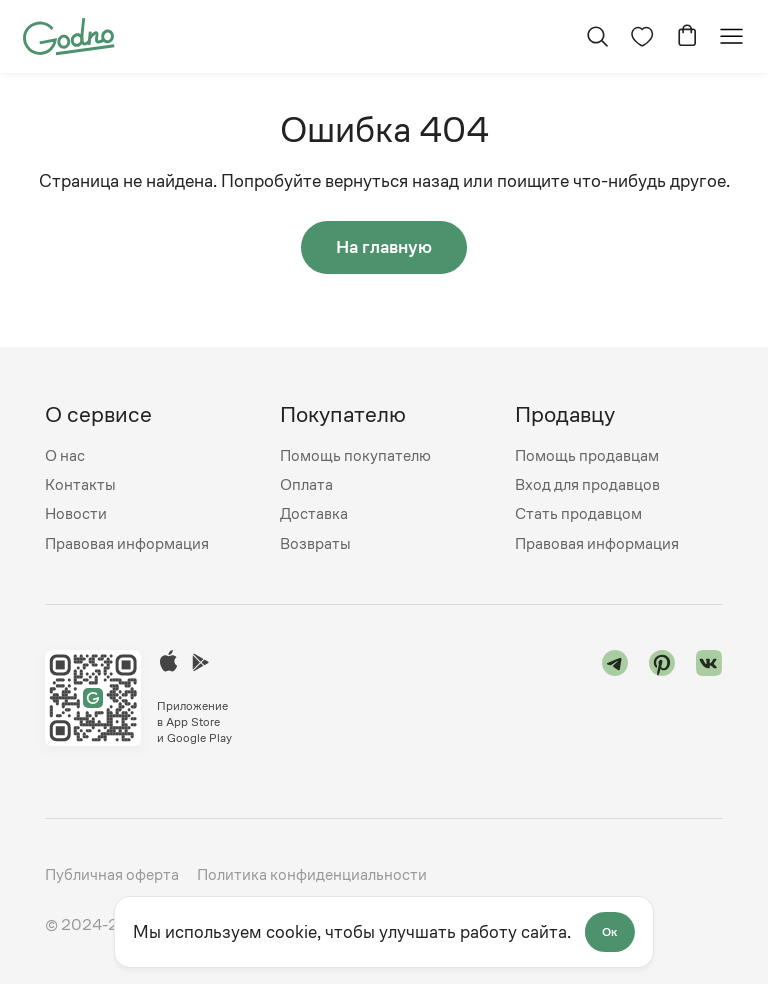 The height and width of the screenshot is (984, 768). What do you see at coordinates (610, 932) in the screenshot?
I see `Ок` at bounding box center [610, 932].